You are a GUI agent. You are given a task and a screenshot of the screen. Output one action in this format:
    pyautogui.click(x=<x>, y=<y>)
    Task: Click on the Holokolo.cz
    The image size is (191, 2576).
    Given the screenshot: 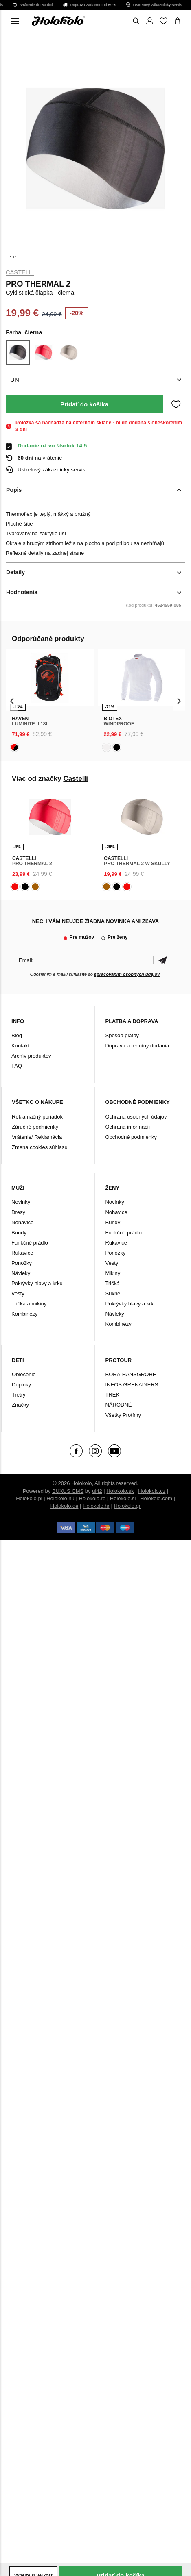 What is the action you would take?
    pyautogui.click(x=151, y=1491)
    